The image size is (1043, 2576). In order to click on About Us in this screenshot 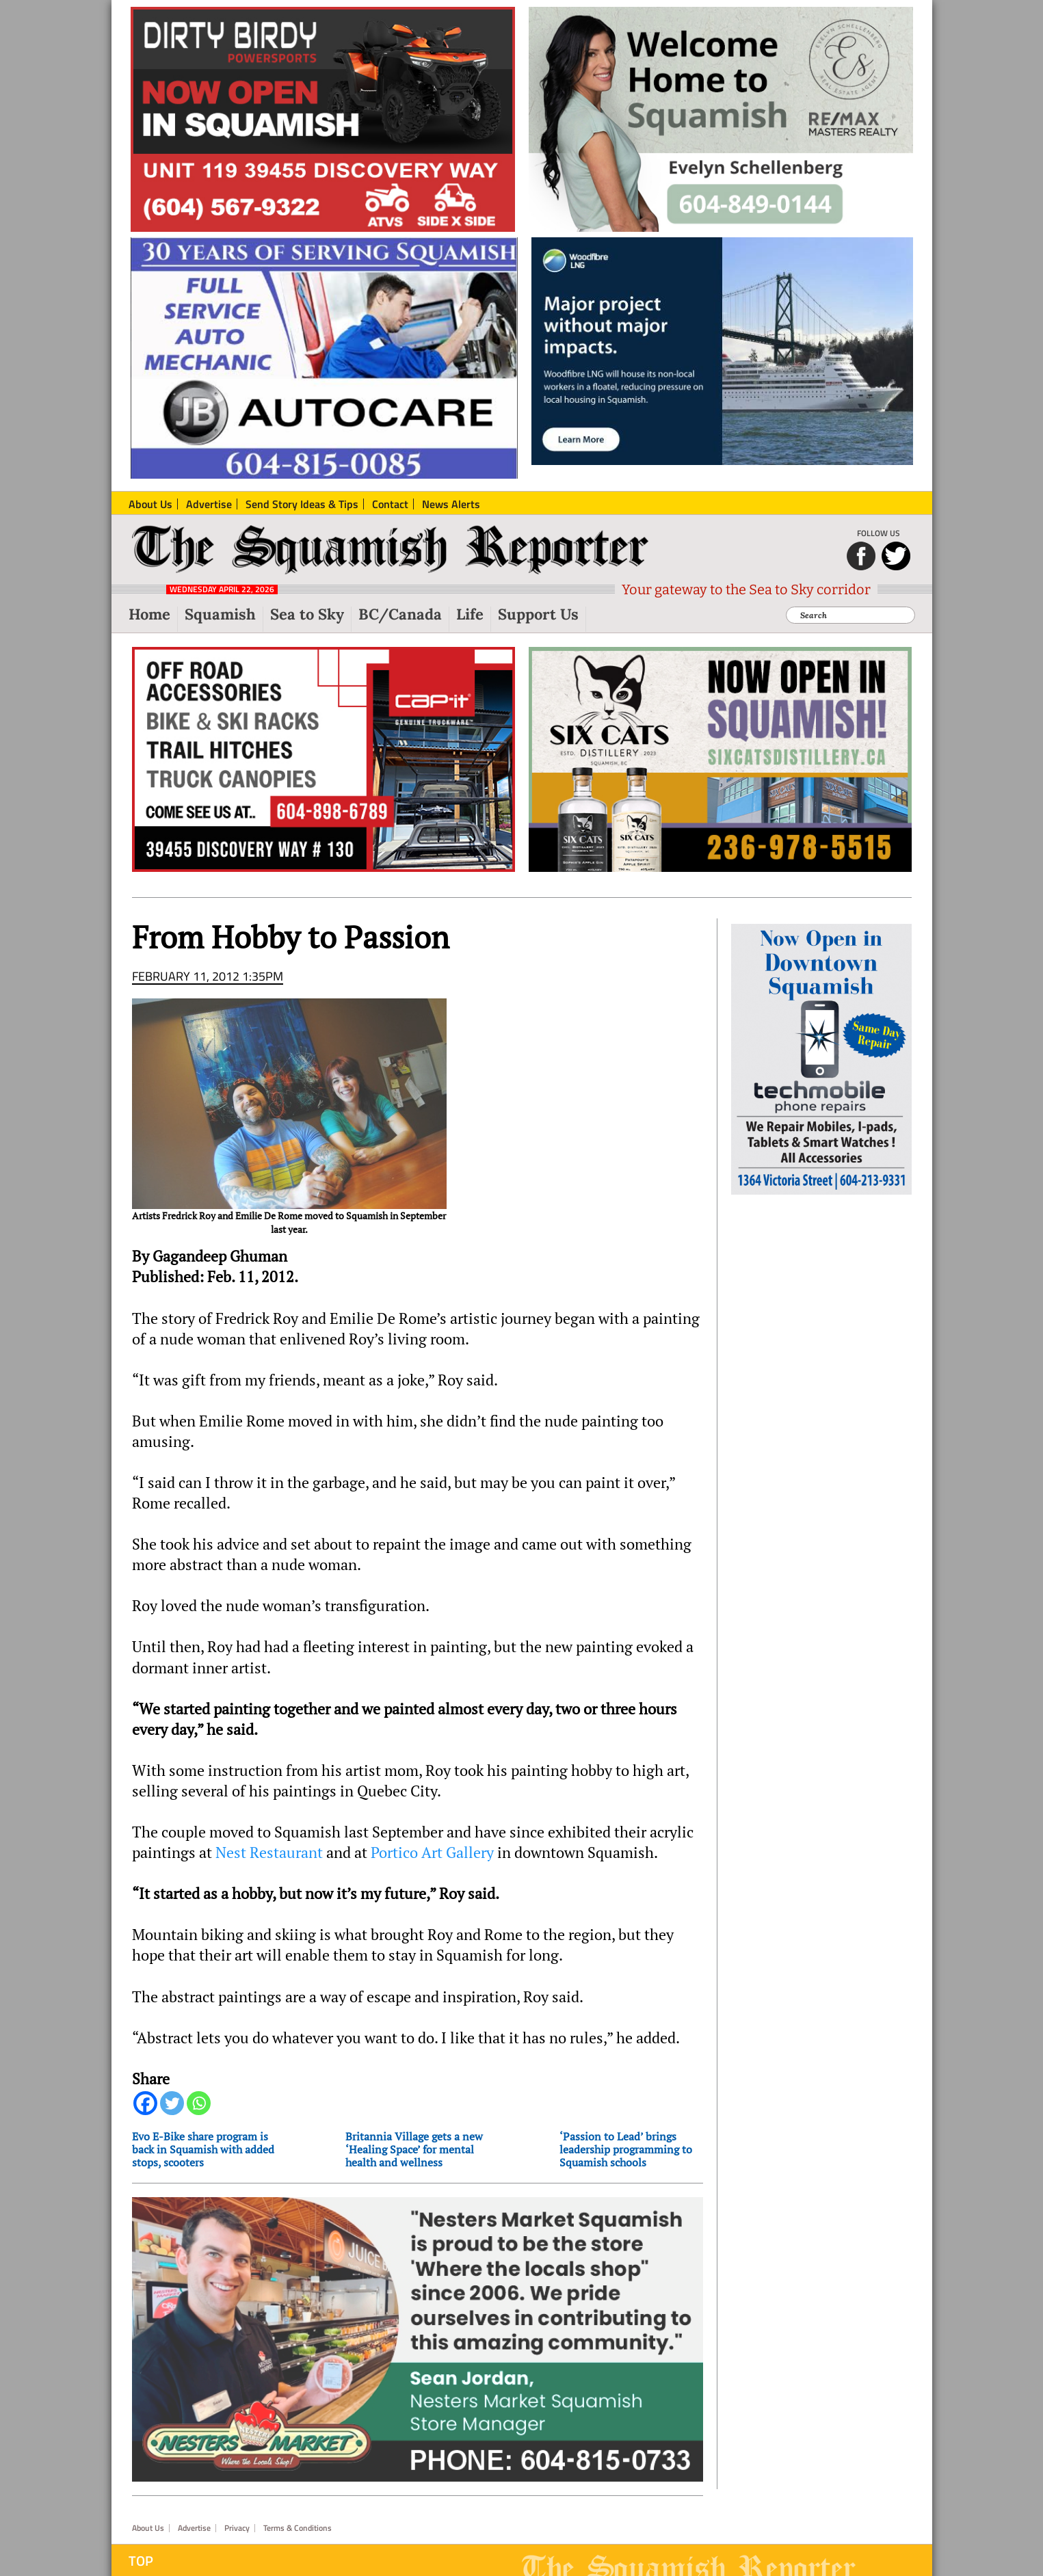, I will do `click(148, 2528)`.